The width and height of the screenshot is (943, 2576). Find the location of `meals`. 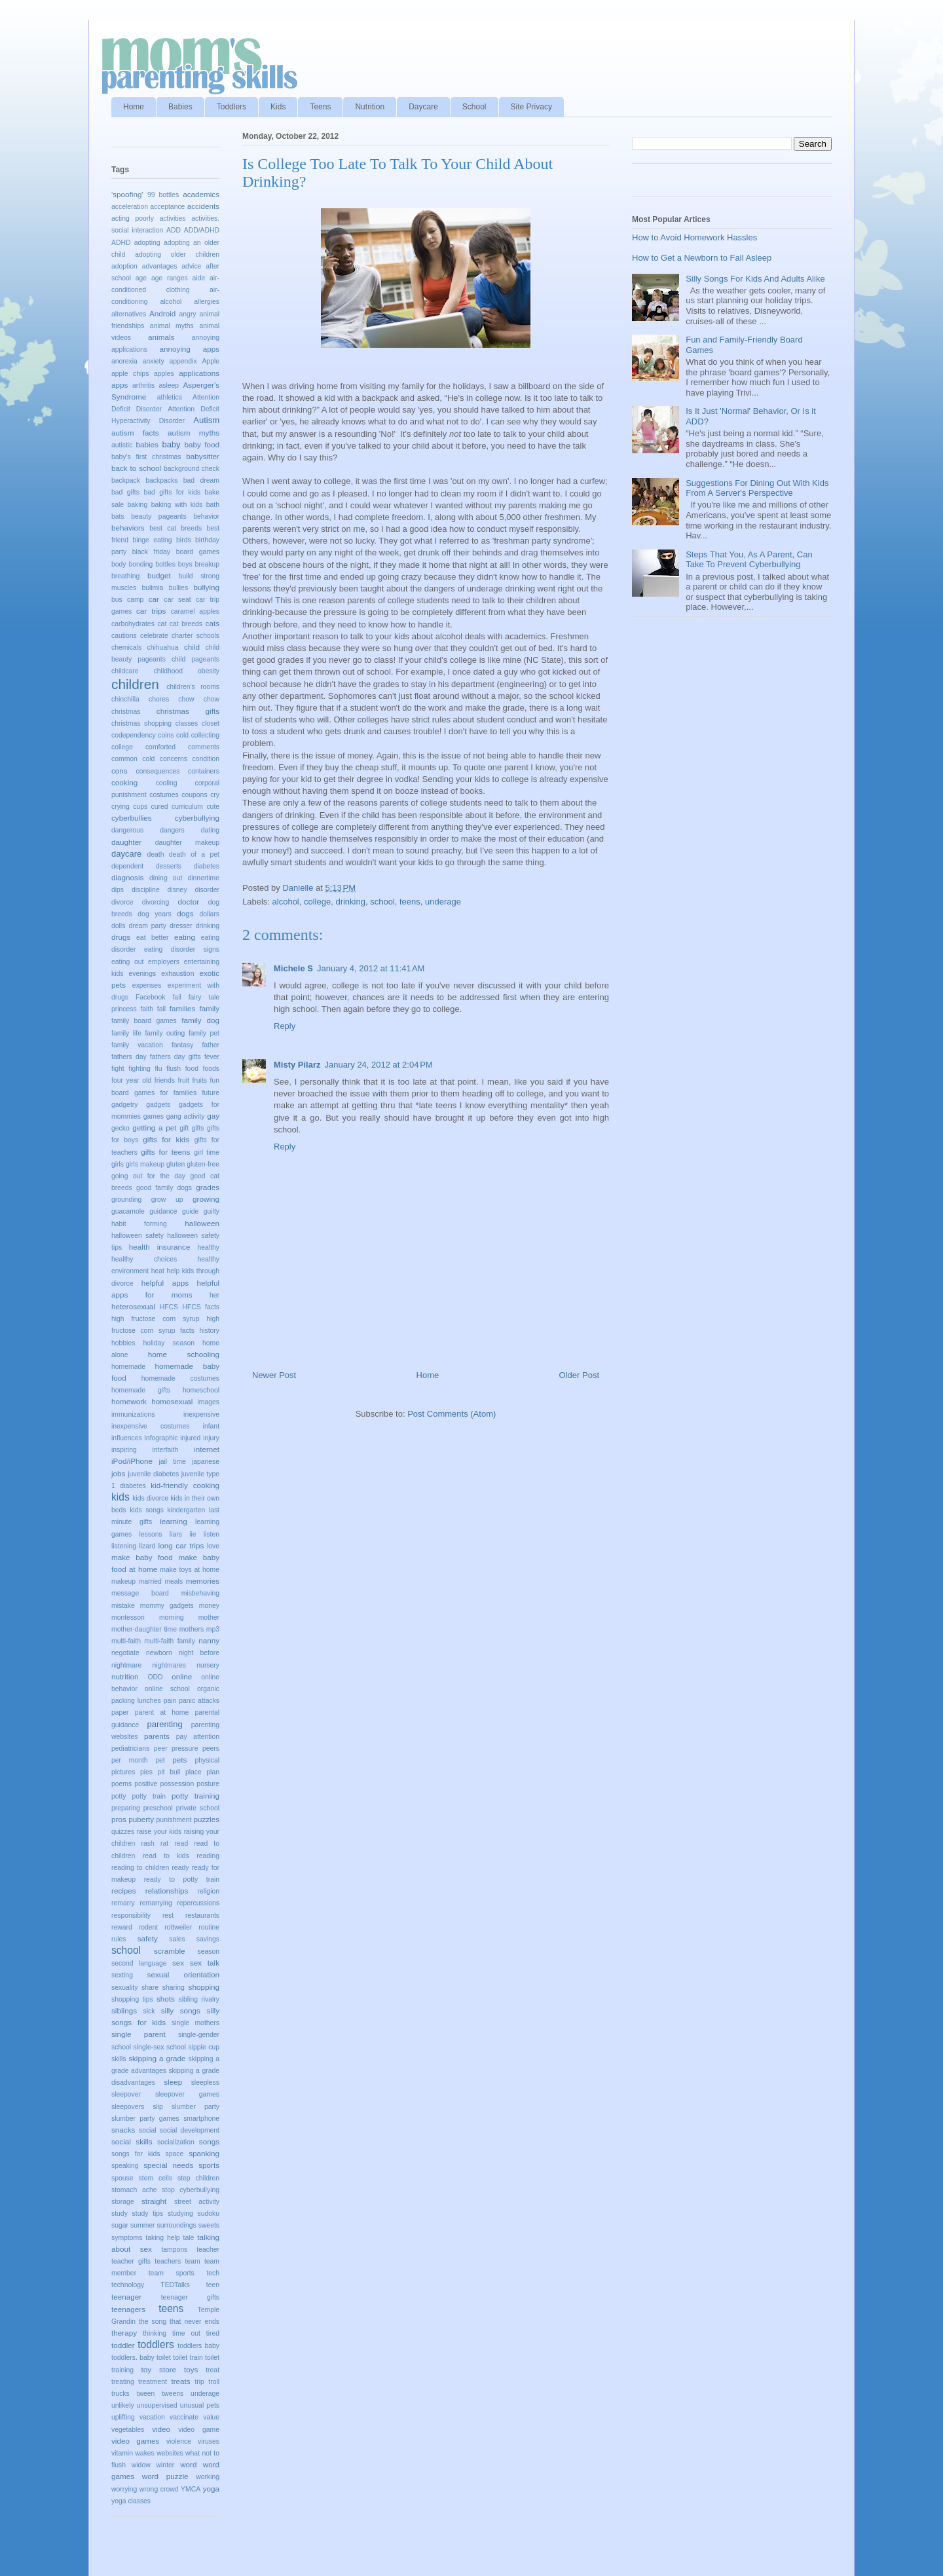

meals is located at coordinates (173, 1581).